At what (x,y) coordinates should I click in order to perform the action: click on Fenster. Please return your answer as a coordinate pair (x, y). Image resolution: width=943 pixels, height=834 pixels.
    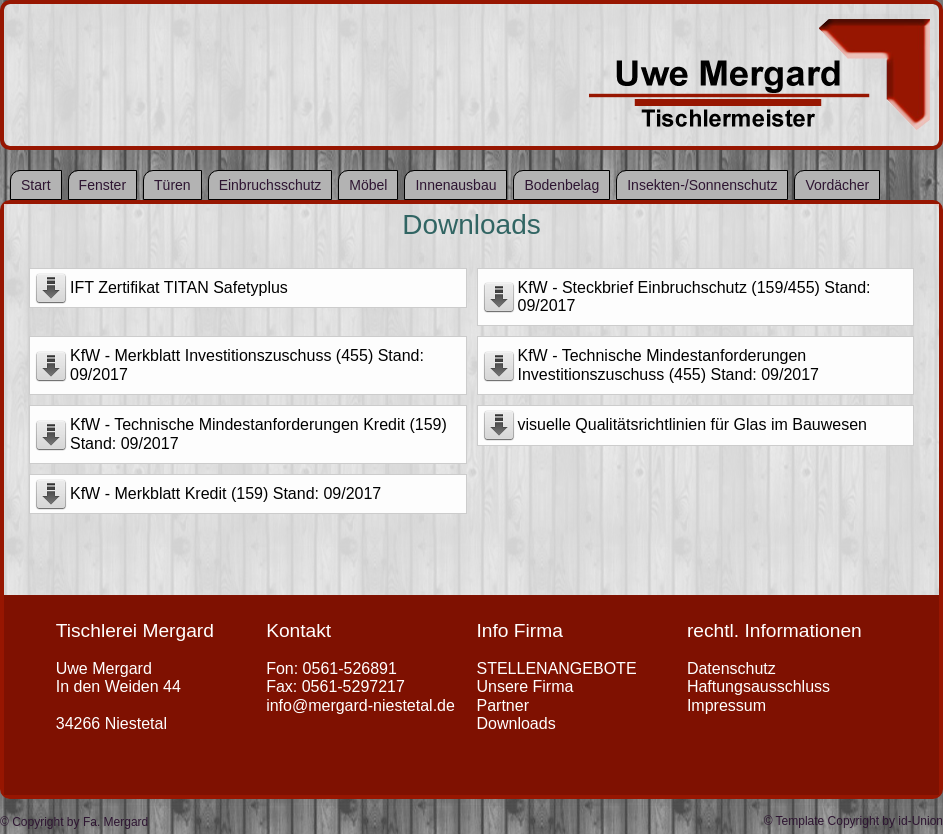
    Looking at the image, I should click on (102, 185).